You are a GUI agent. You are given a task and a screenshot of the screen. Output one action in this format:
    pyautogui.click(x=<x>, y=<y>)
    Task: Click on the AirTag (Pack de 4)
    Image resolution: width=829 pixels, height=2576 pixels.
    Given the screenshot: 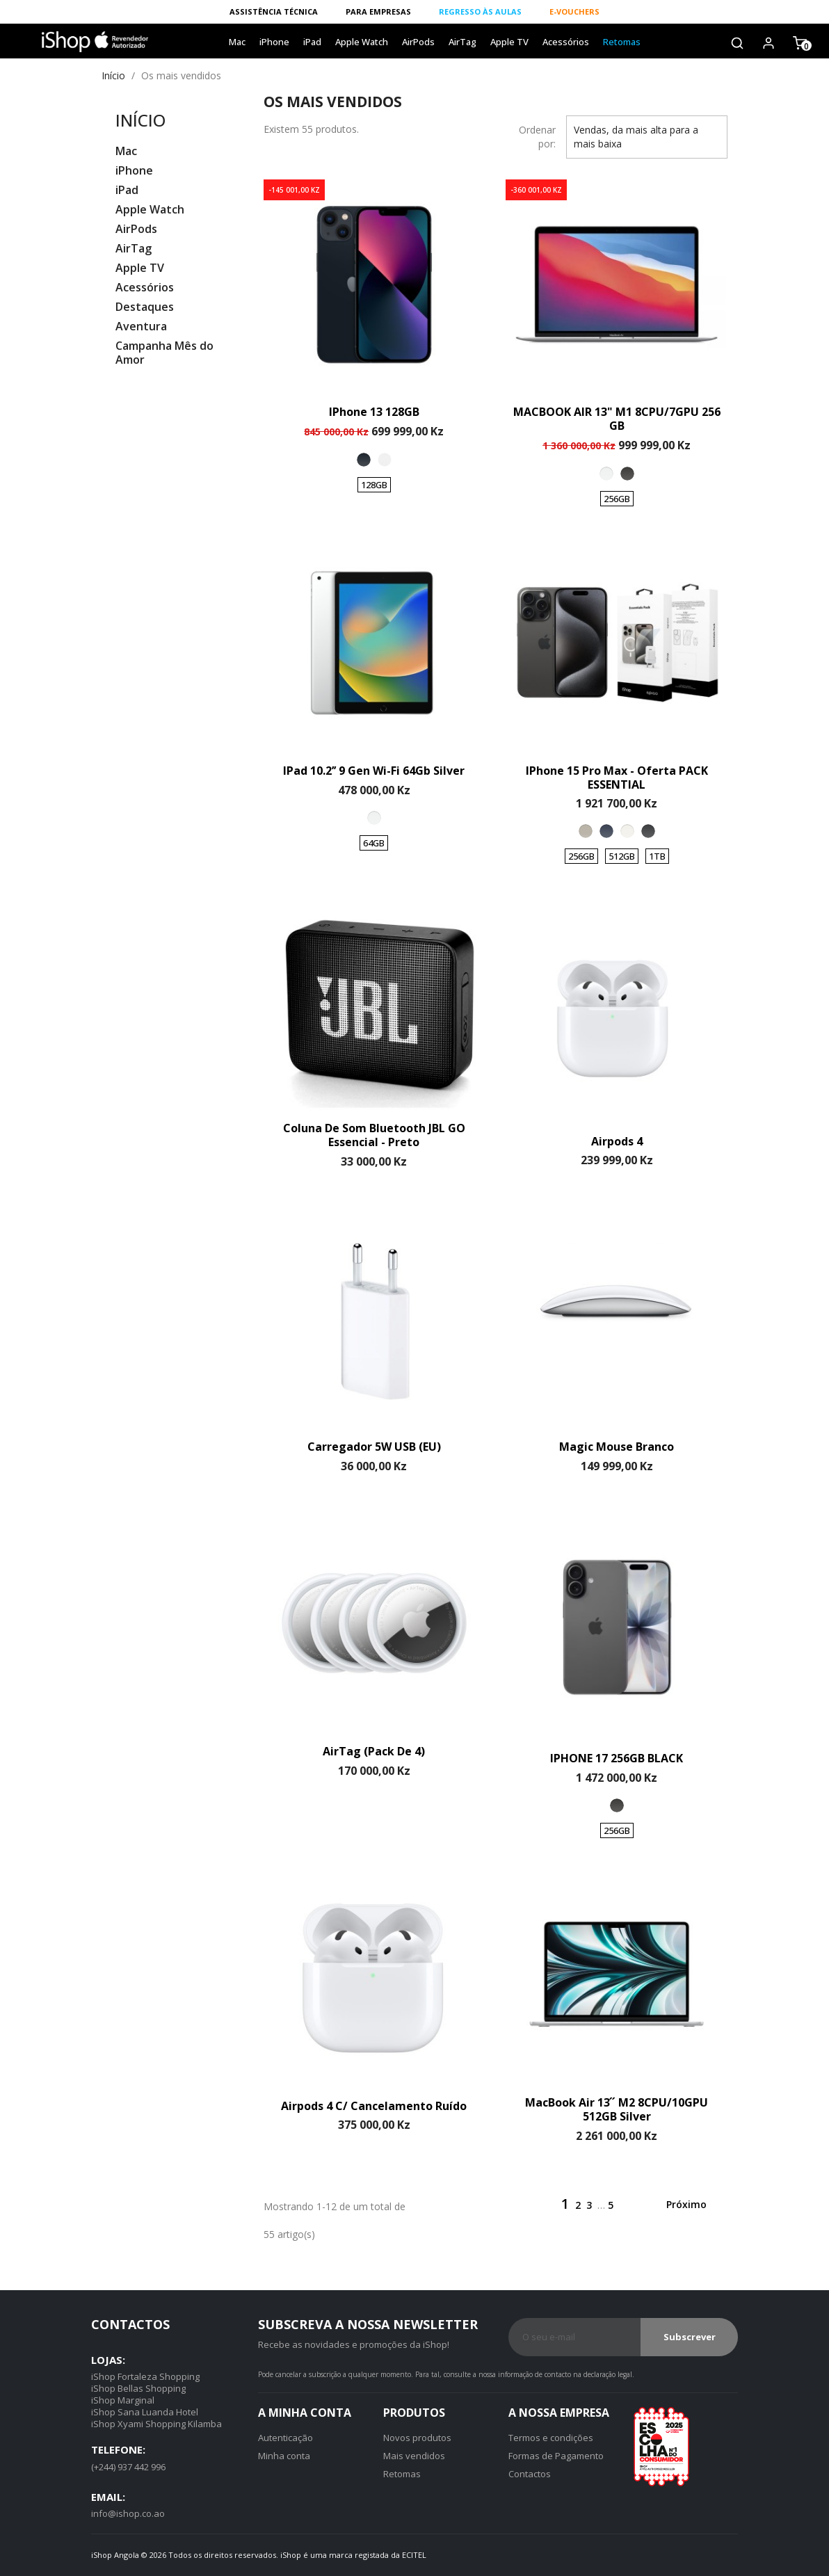 What is the action you would take?
    pyautogui.click(x=374, y=1751)
    